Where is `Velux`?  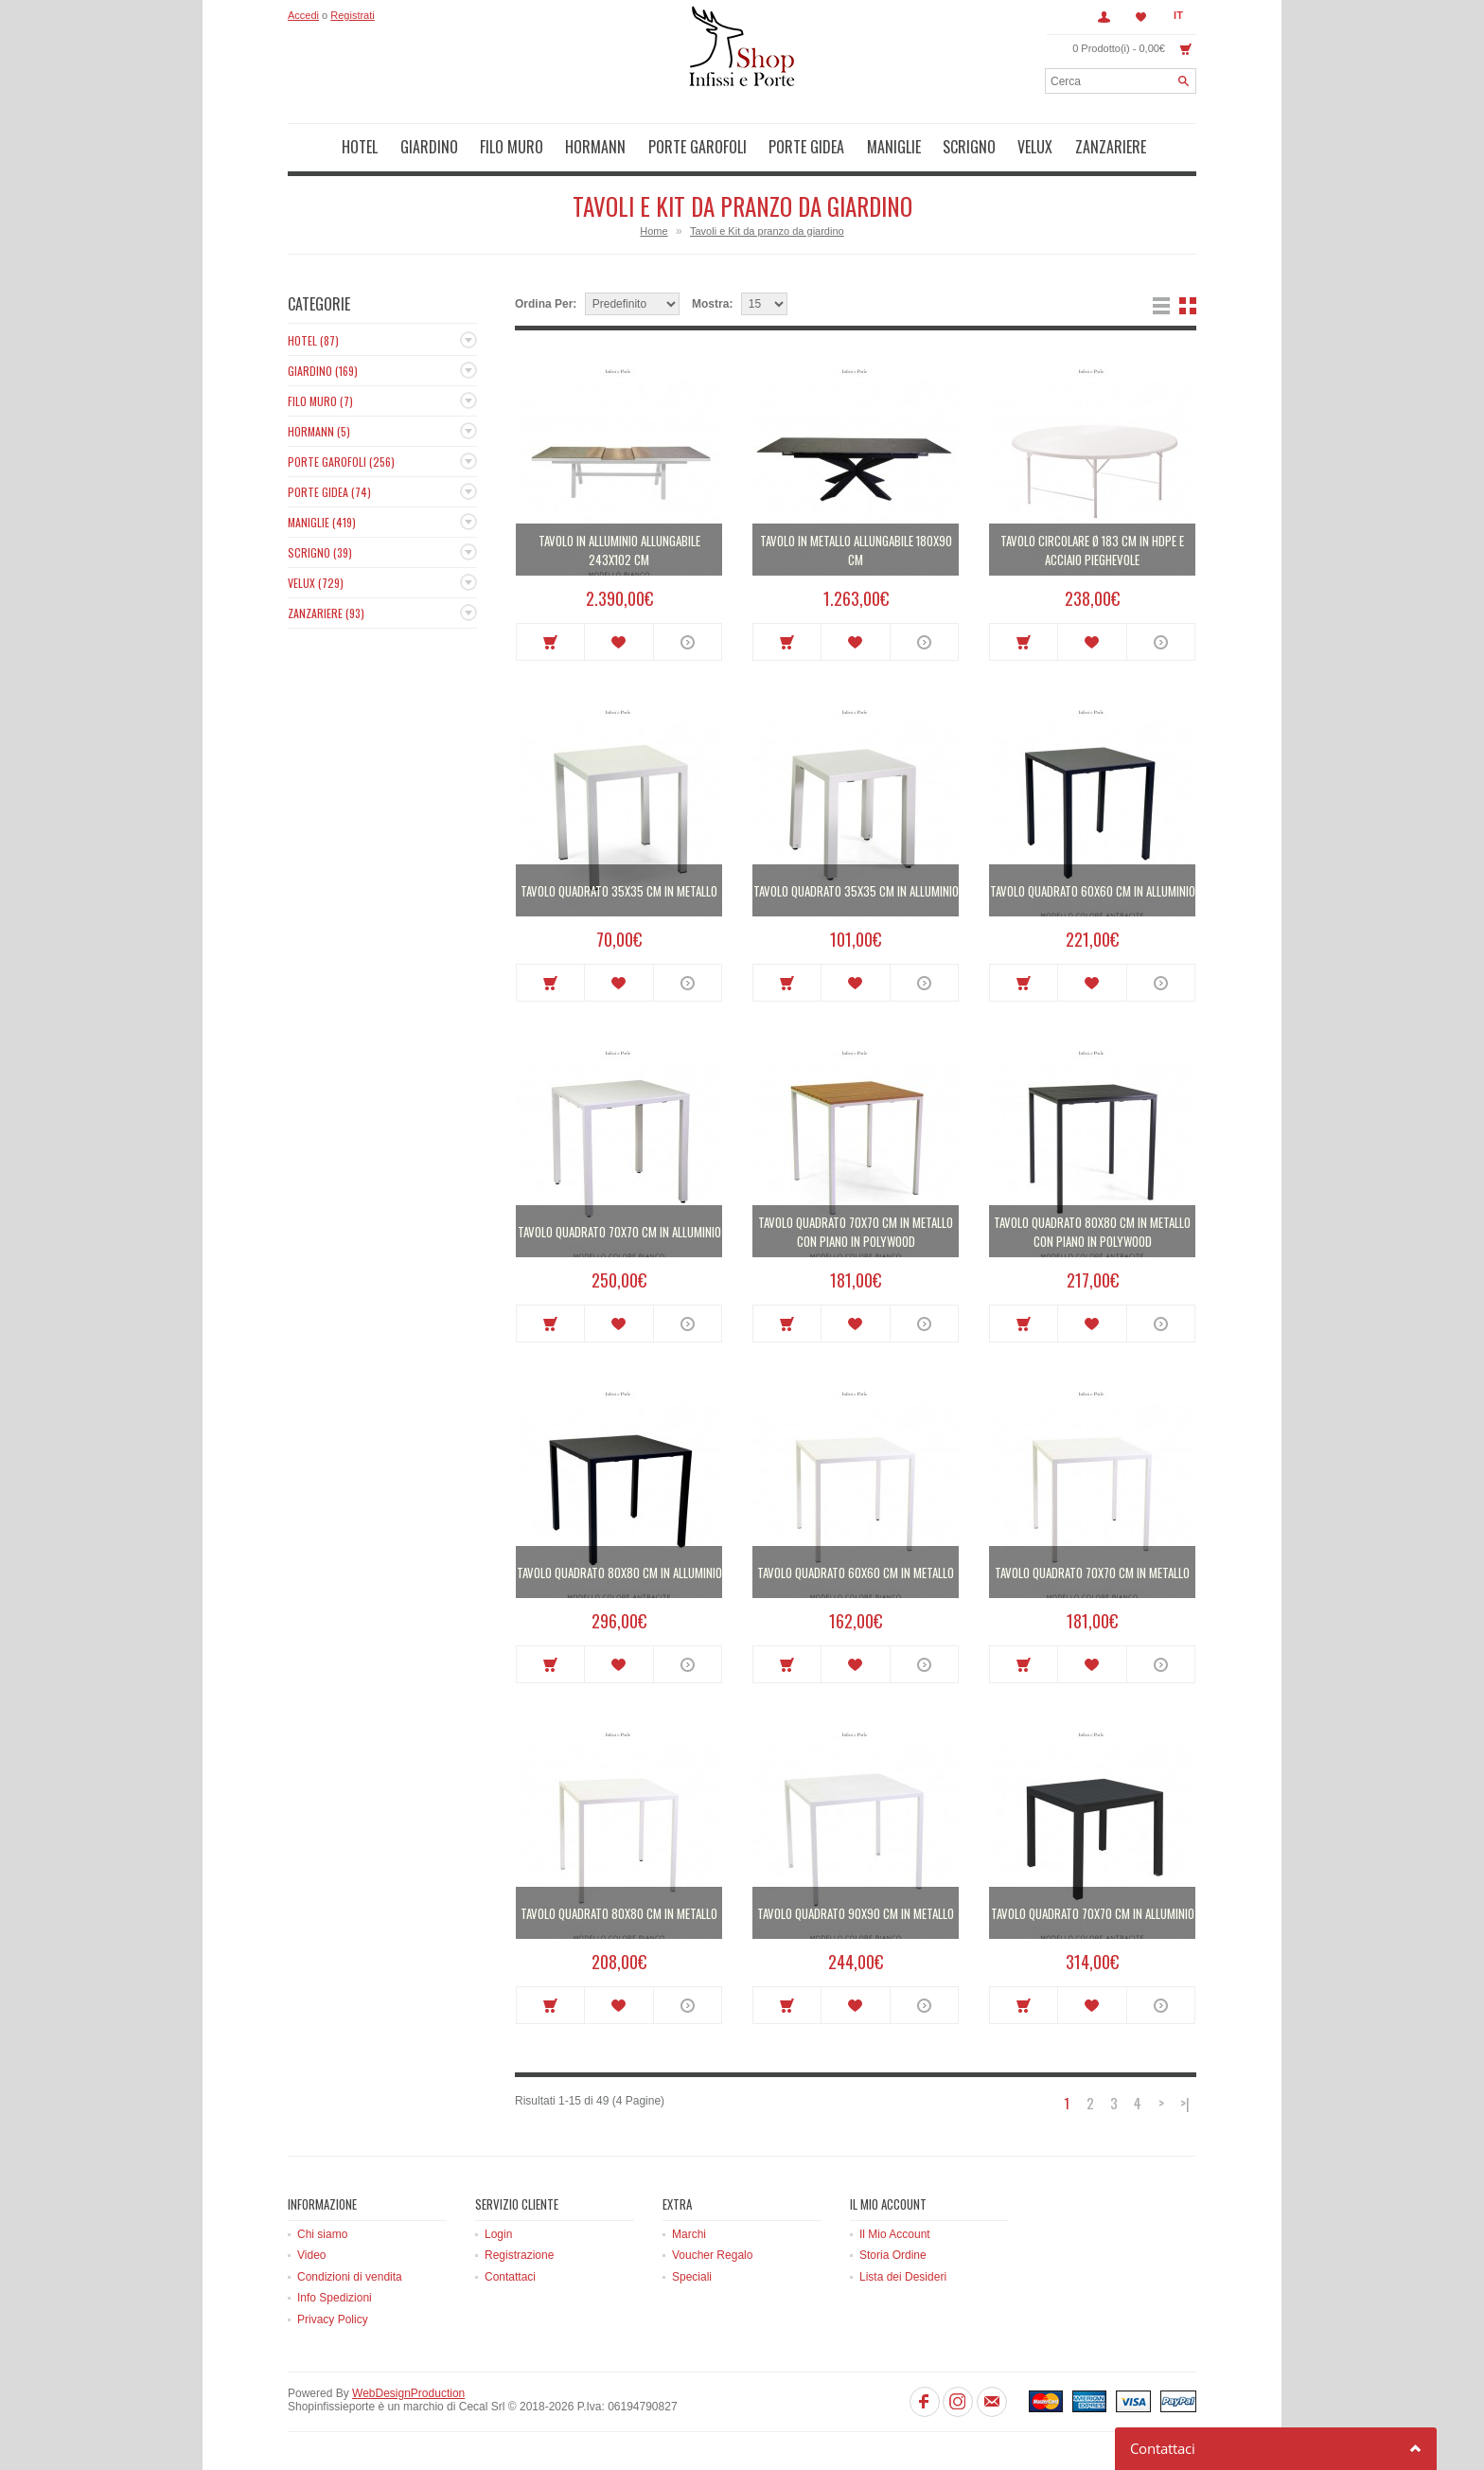 Velux is located at coordinates (1034, 146).